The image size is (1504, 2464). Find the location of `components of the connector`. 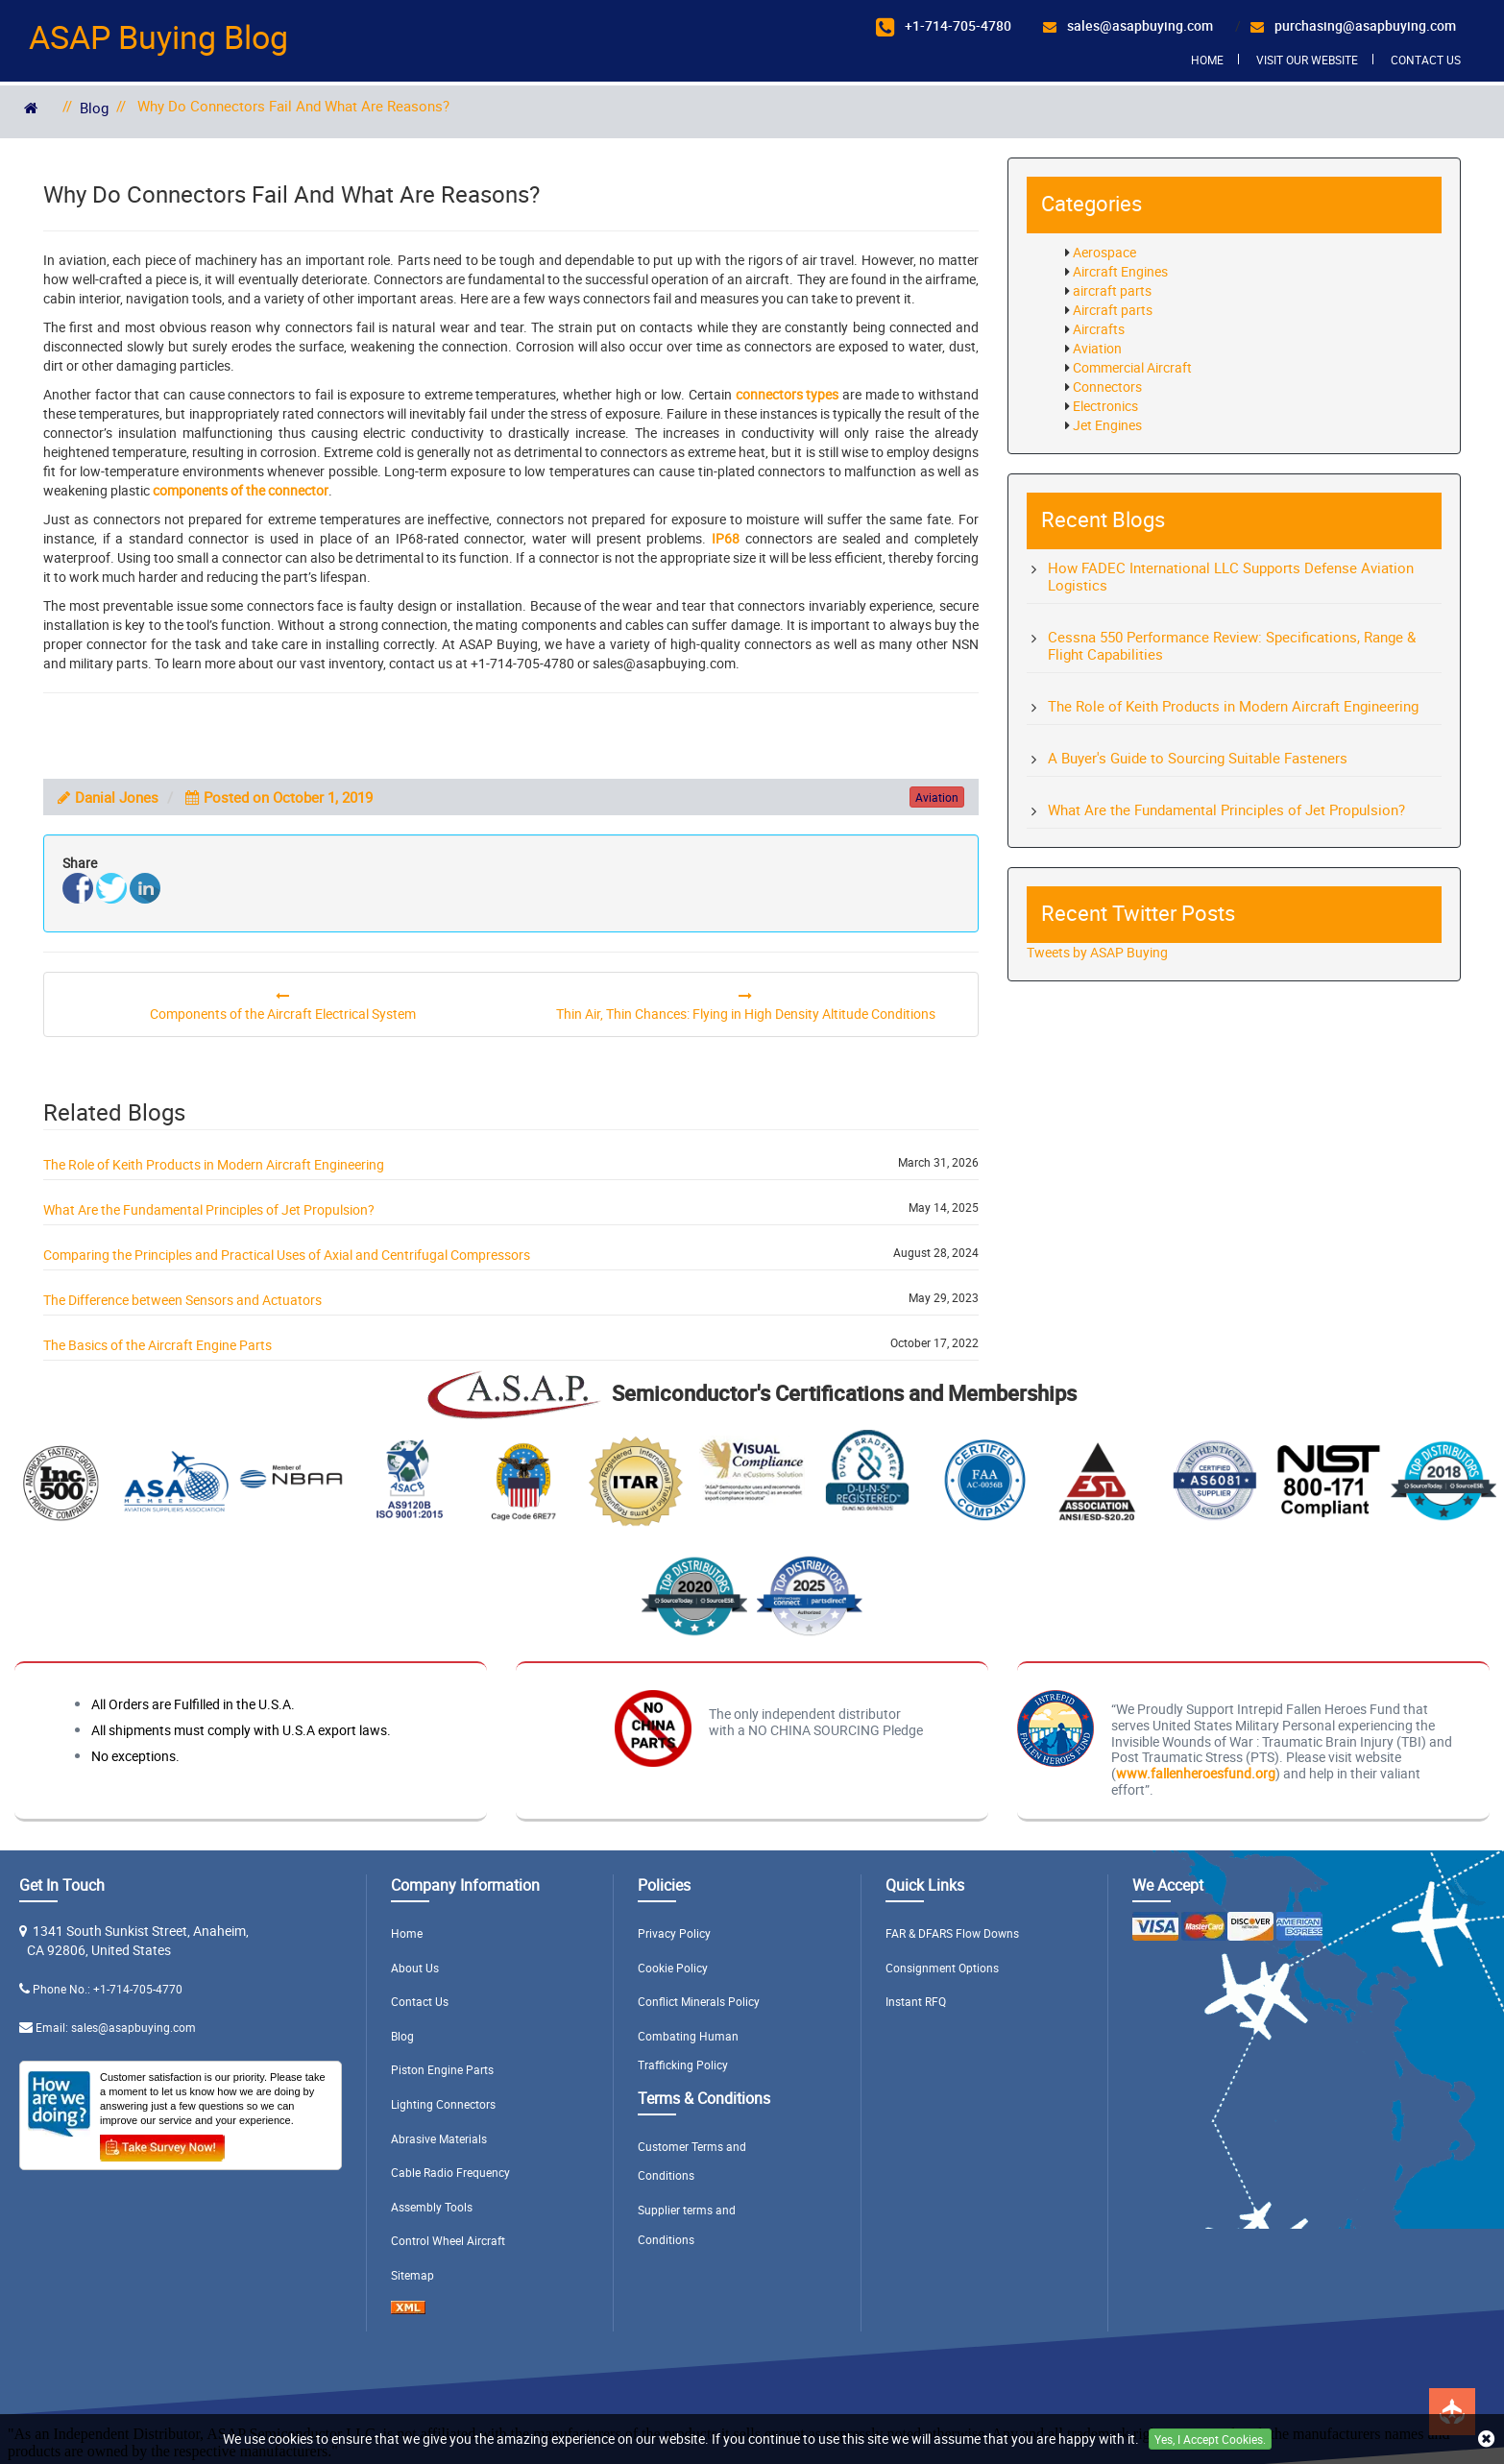

components of the connector is located at coordinates (240, 490).